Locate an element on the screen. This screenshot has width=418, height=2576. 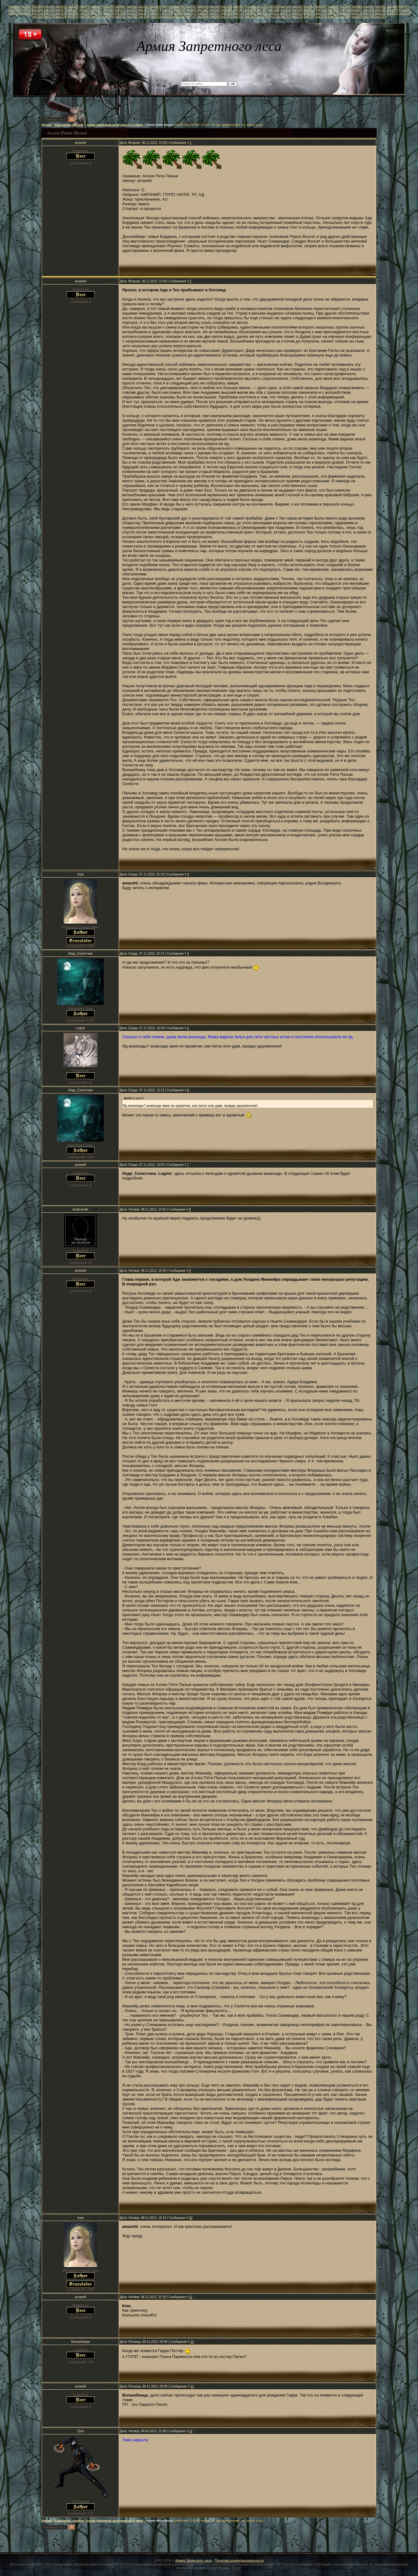
link3489 is located at coordinates (286, 9).